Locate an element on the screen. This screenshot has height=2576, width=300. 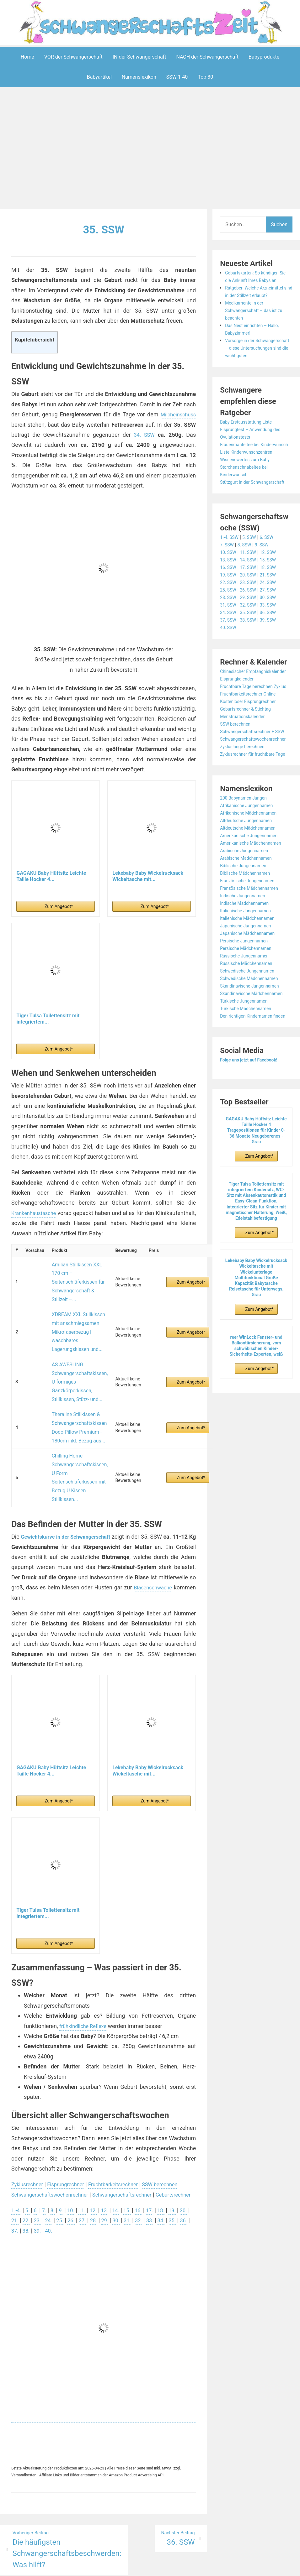
Indische Jungennamen is located at coordinates (246, 963).